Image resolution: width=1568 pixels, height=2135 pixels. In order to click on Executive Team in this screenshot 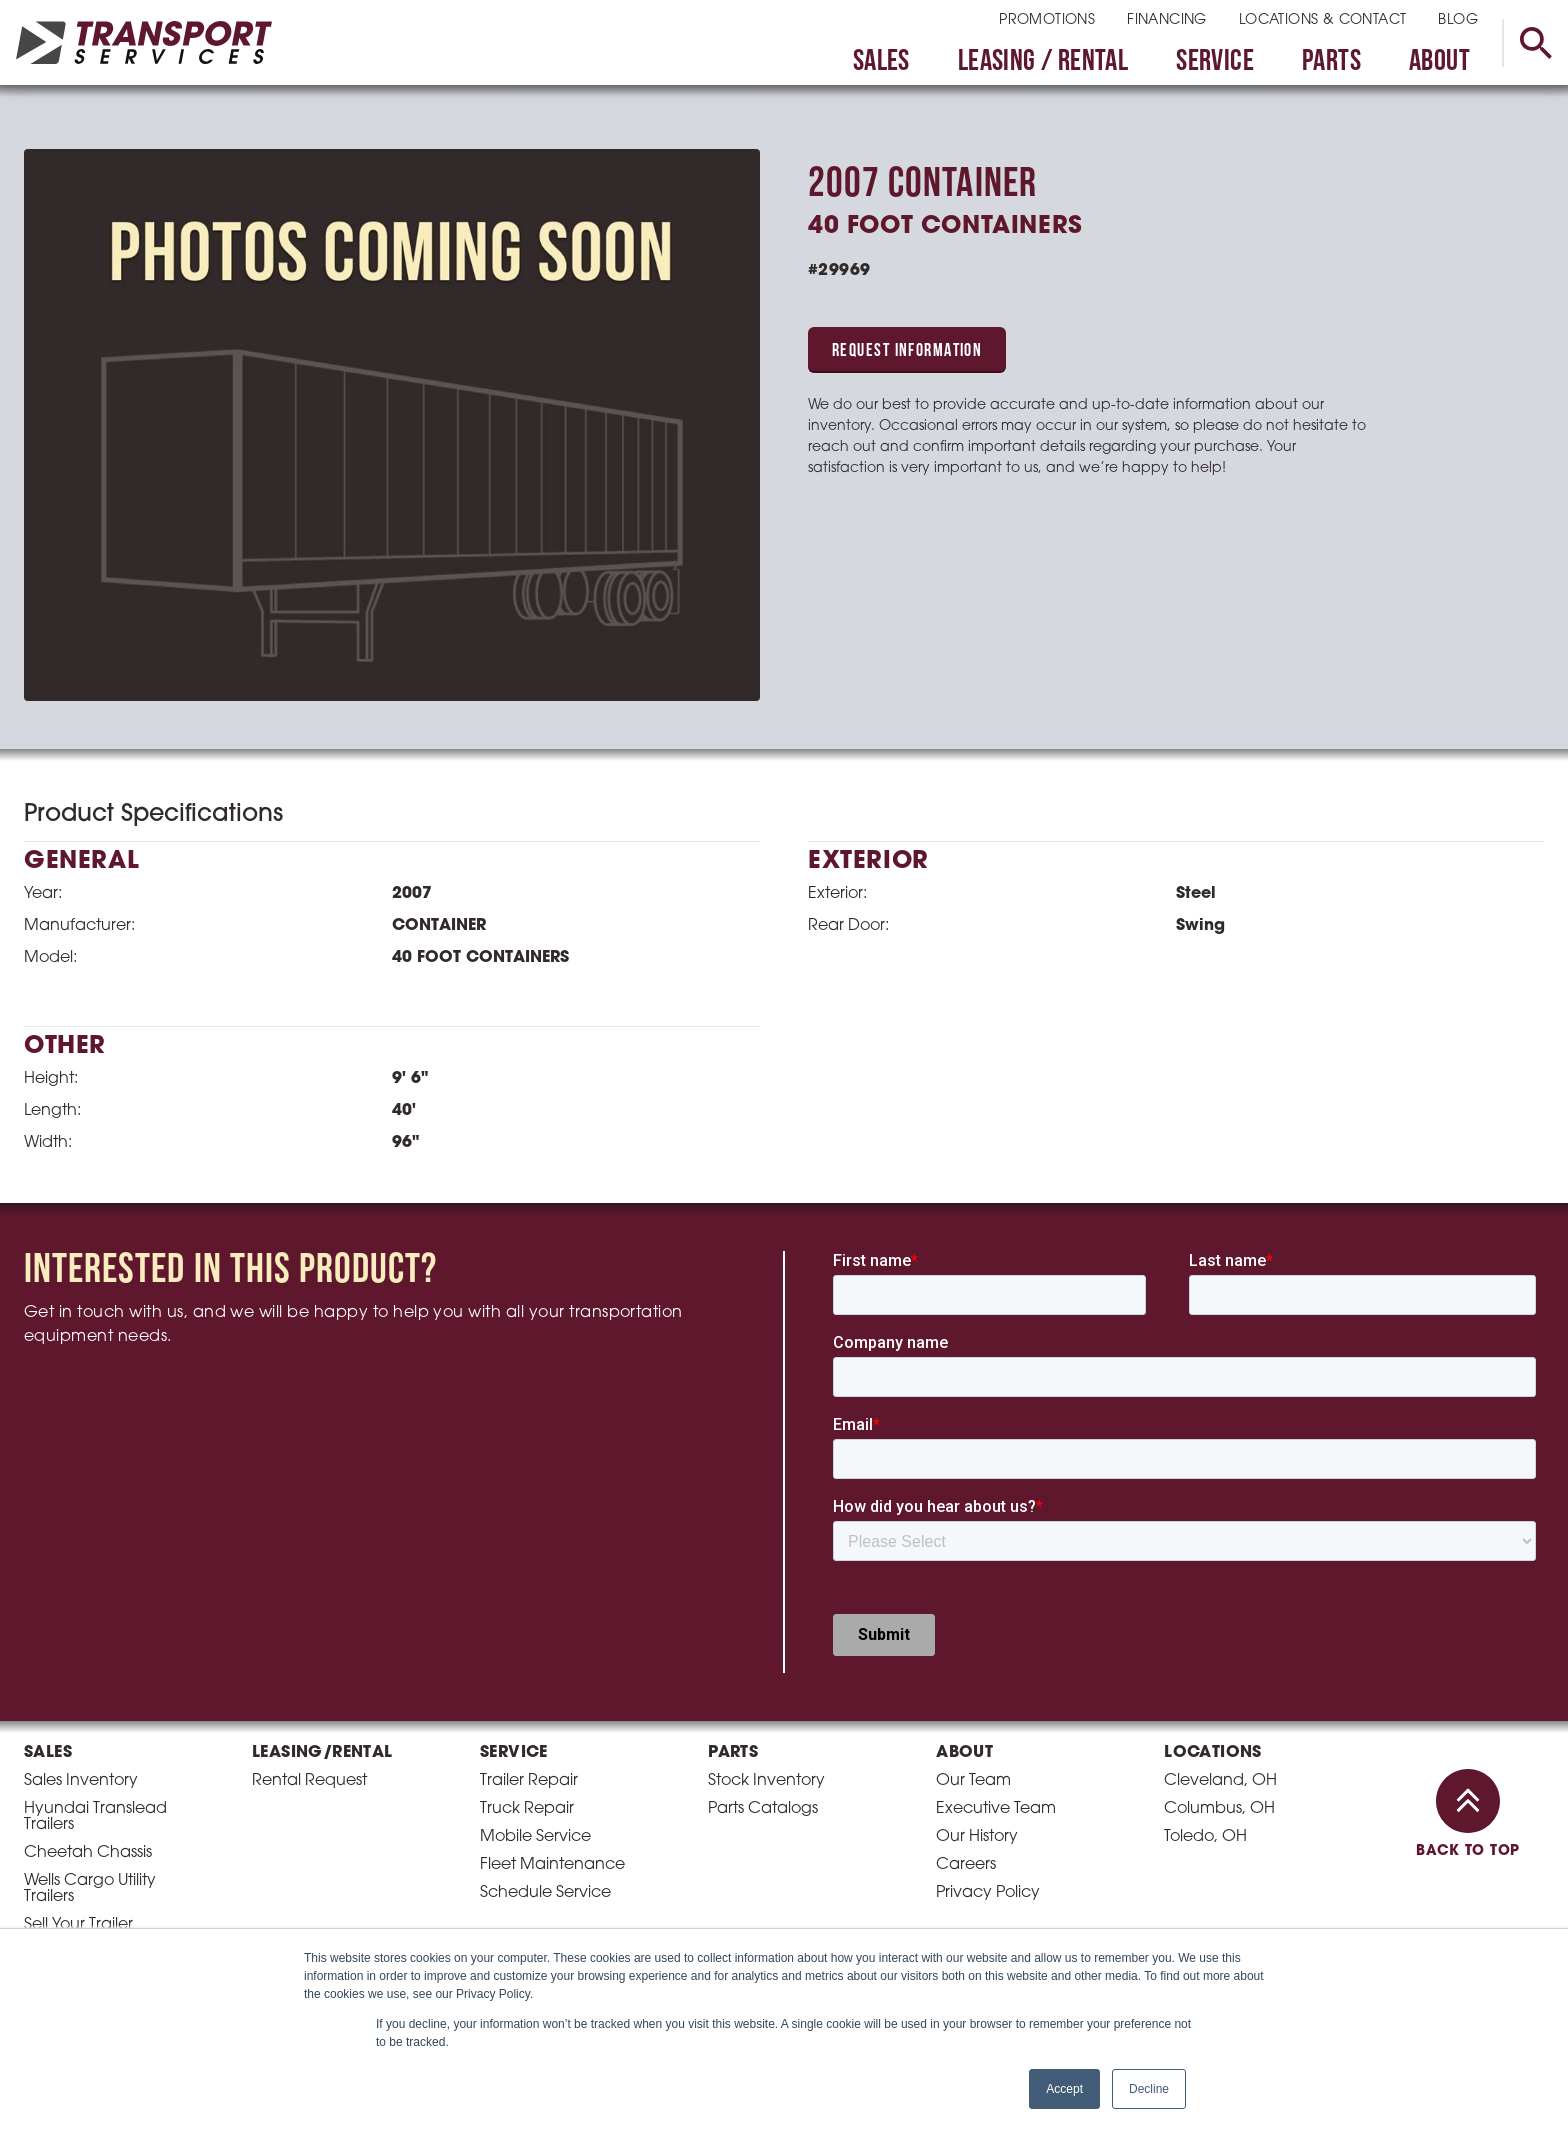, I will do `click(996, 1809)`.